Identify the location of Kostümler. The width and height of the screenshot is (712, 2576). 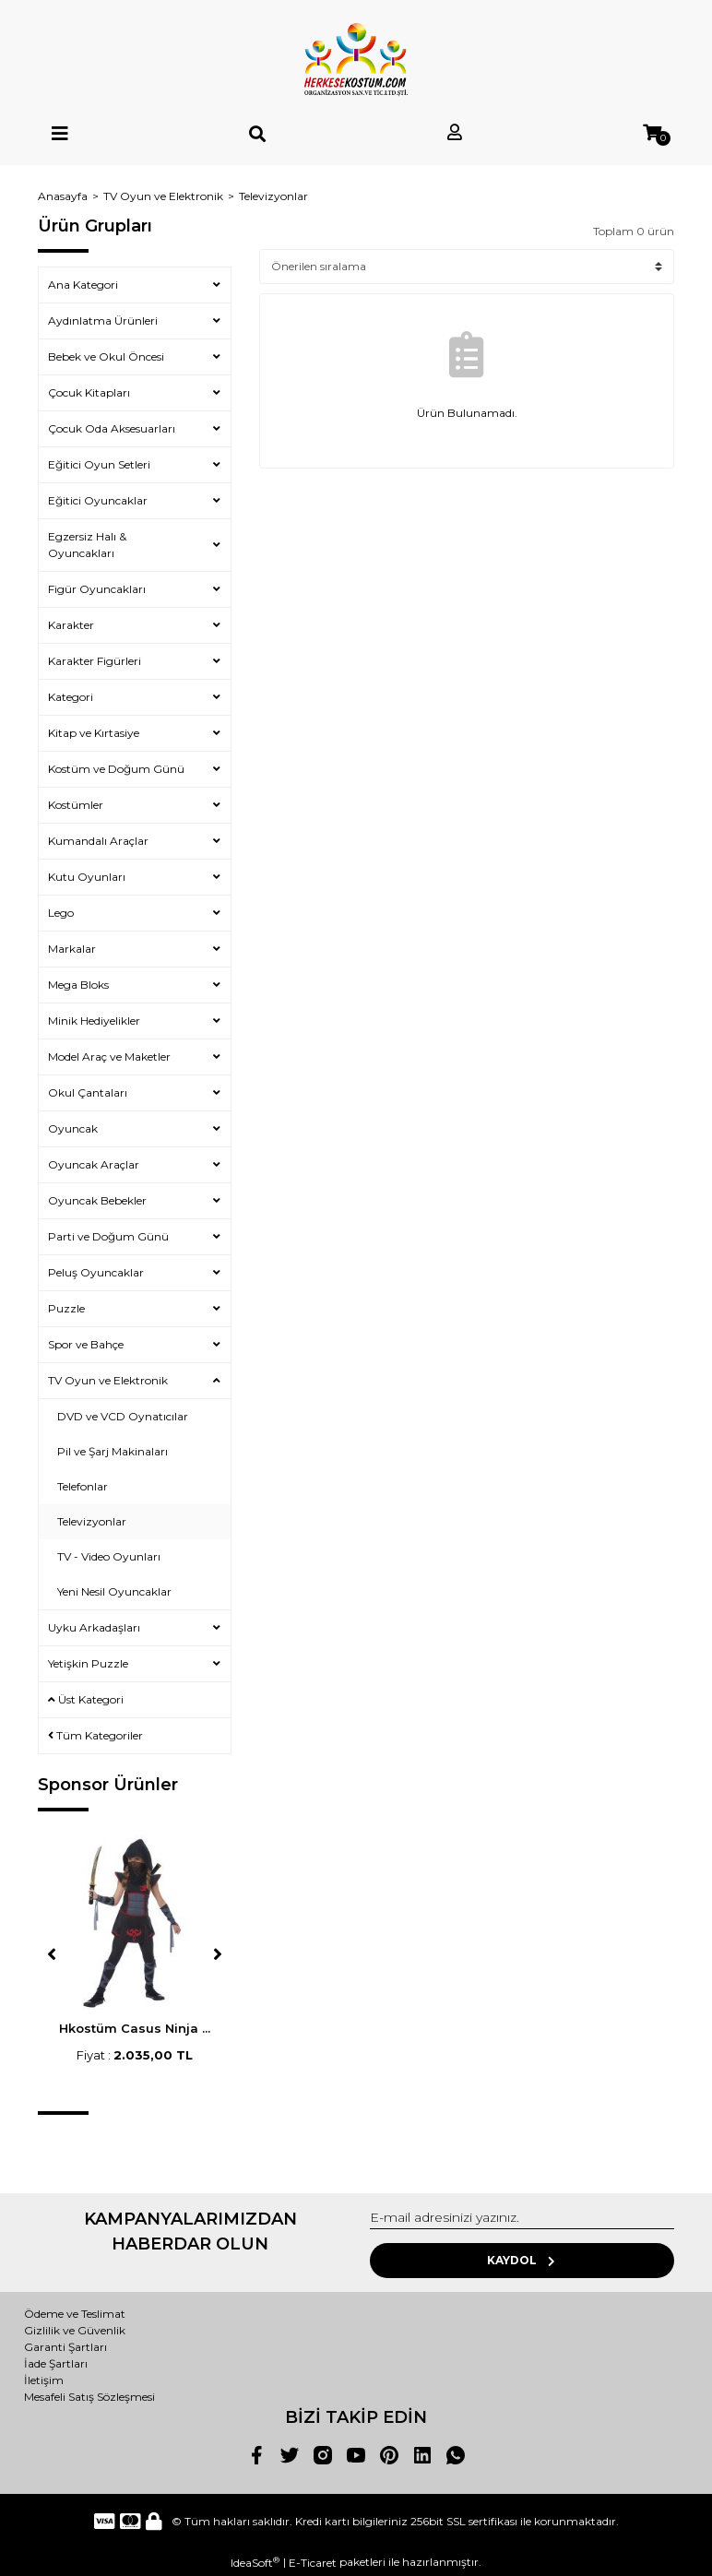
(75, 805).